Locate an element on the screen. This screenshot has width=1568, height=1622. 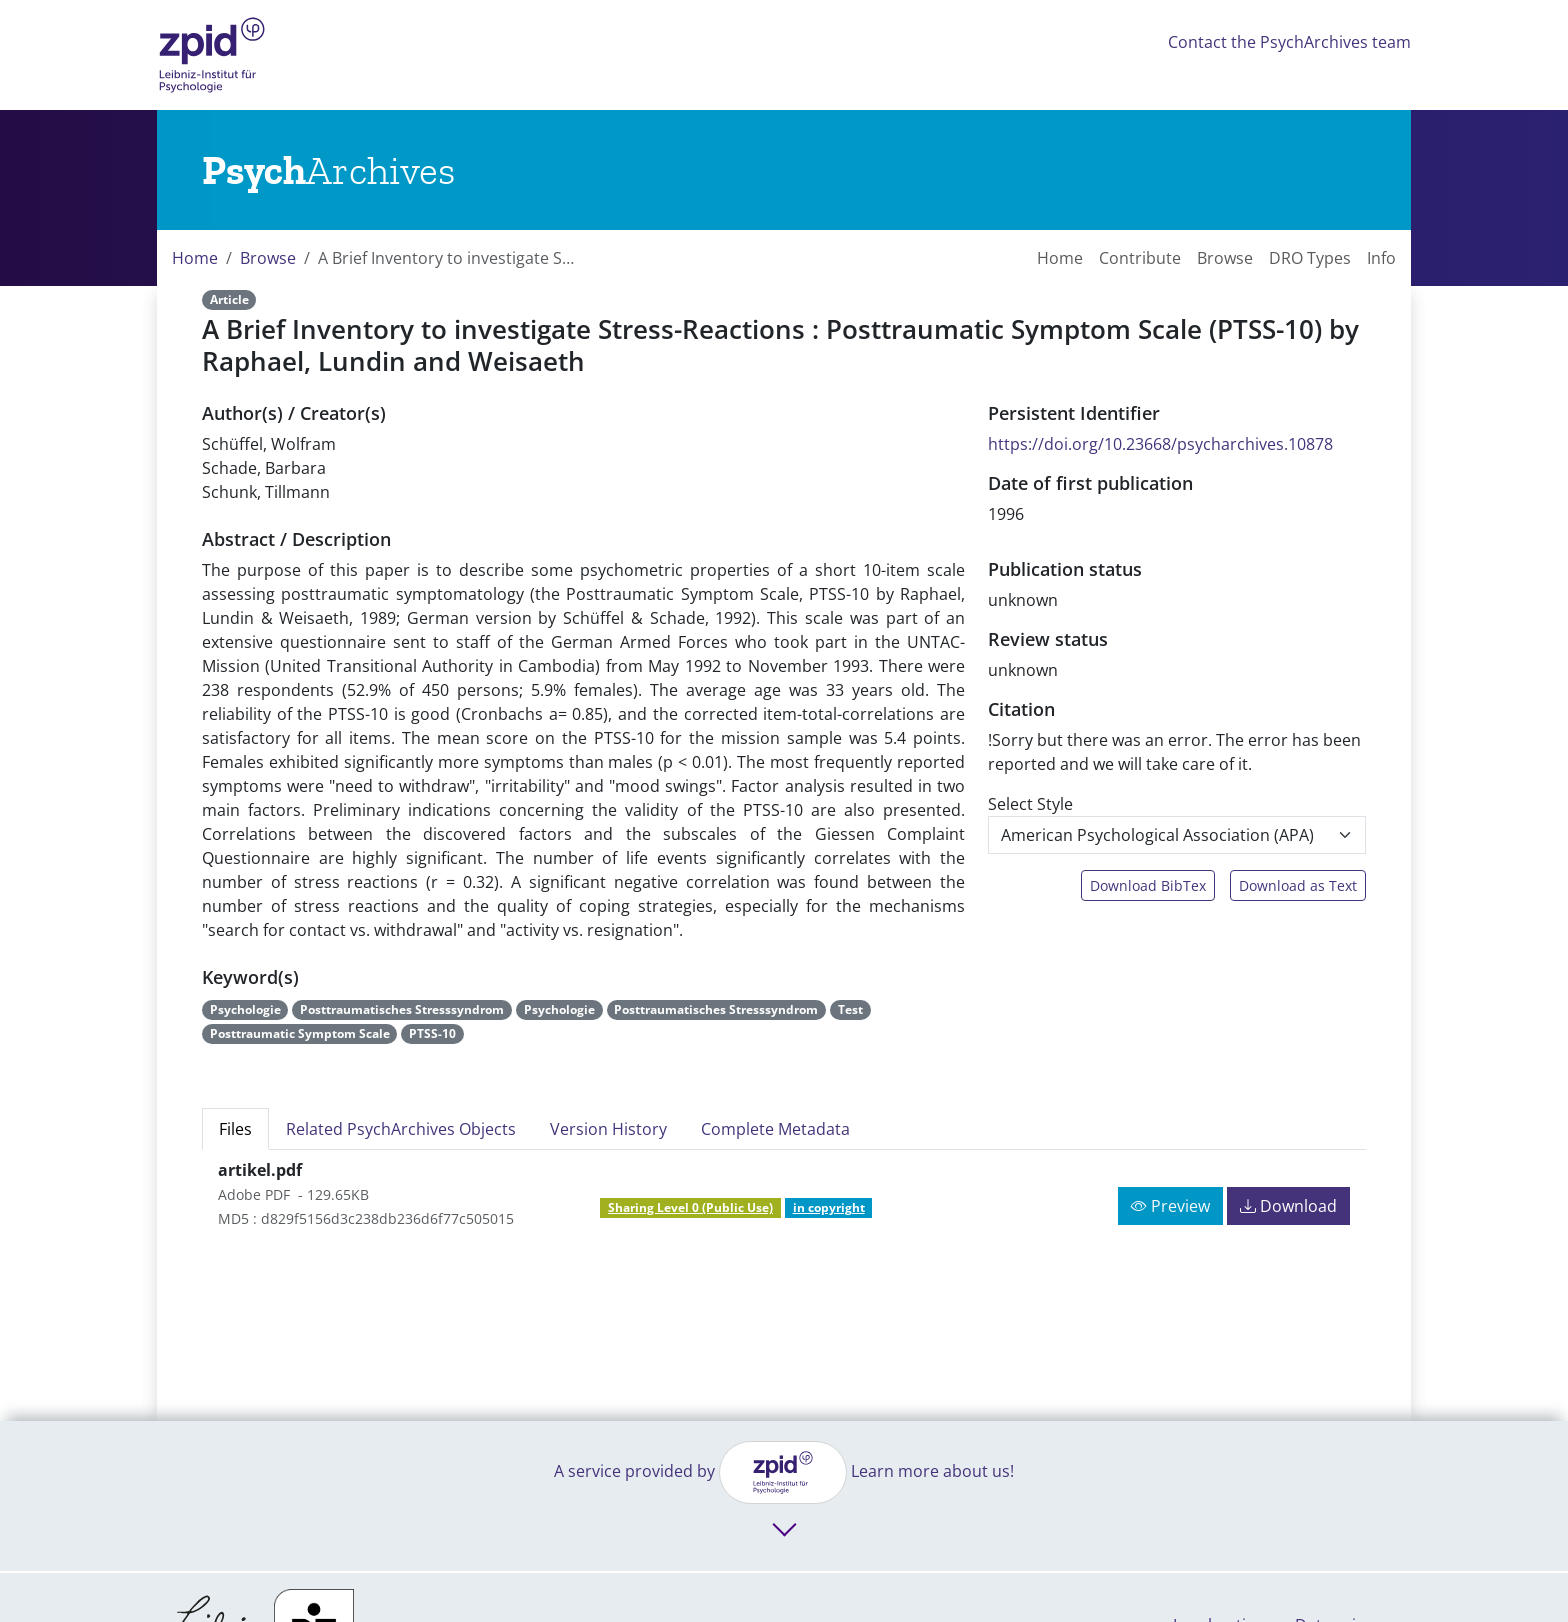
Contact the PsychArchives team is located at coordinates (1289, 42).